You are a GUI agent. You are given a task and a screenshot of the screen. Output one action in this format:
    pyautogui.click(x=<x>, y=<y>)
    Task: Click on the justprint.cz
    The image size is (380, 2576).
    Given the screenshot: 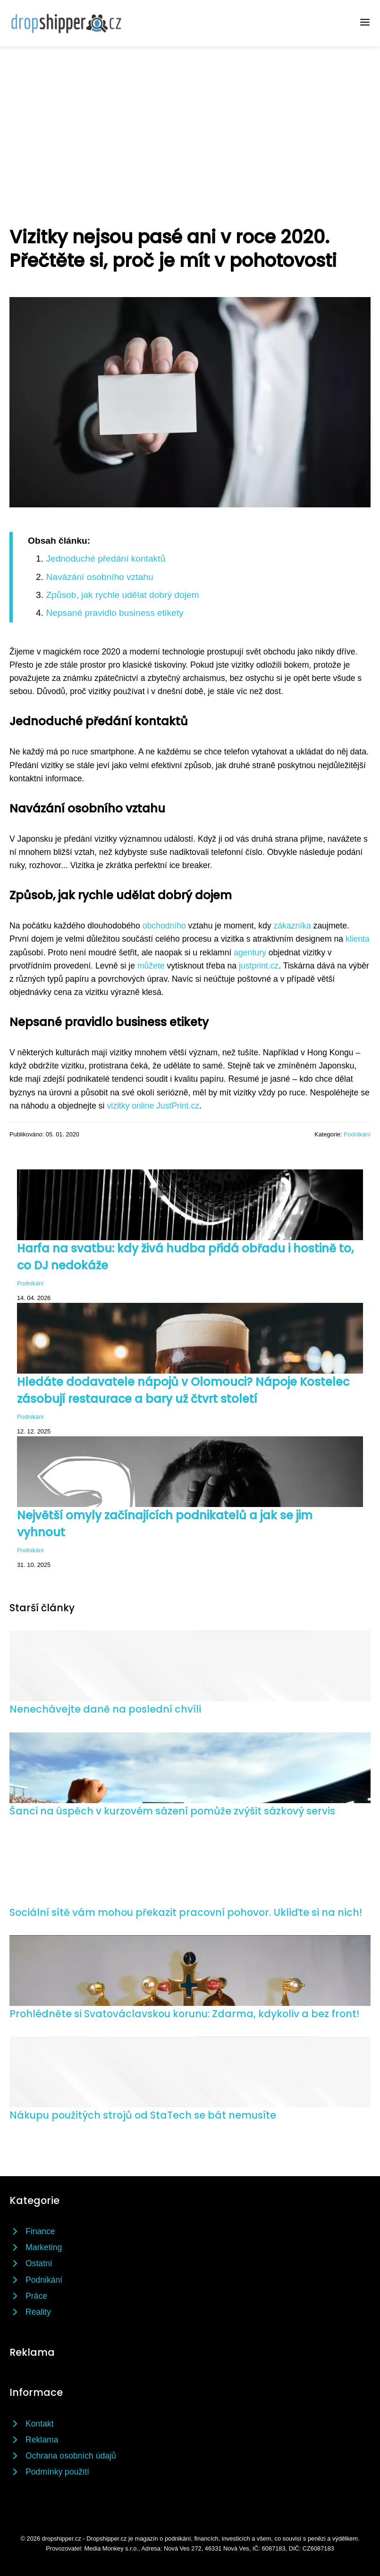 What is the action you would take?
    pyautogui.click(x=259, y=965)
    